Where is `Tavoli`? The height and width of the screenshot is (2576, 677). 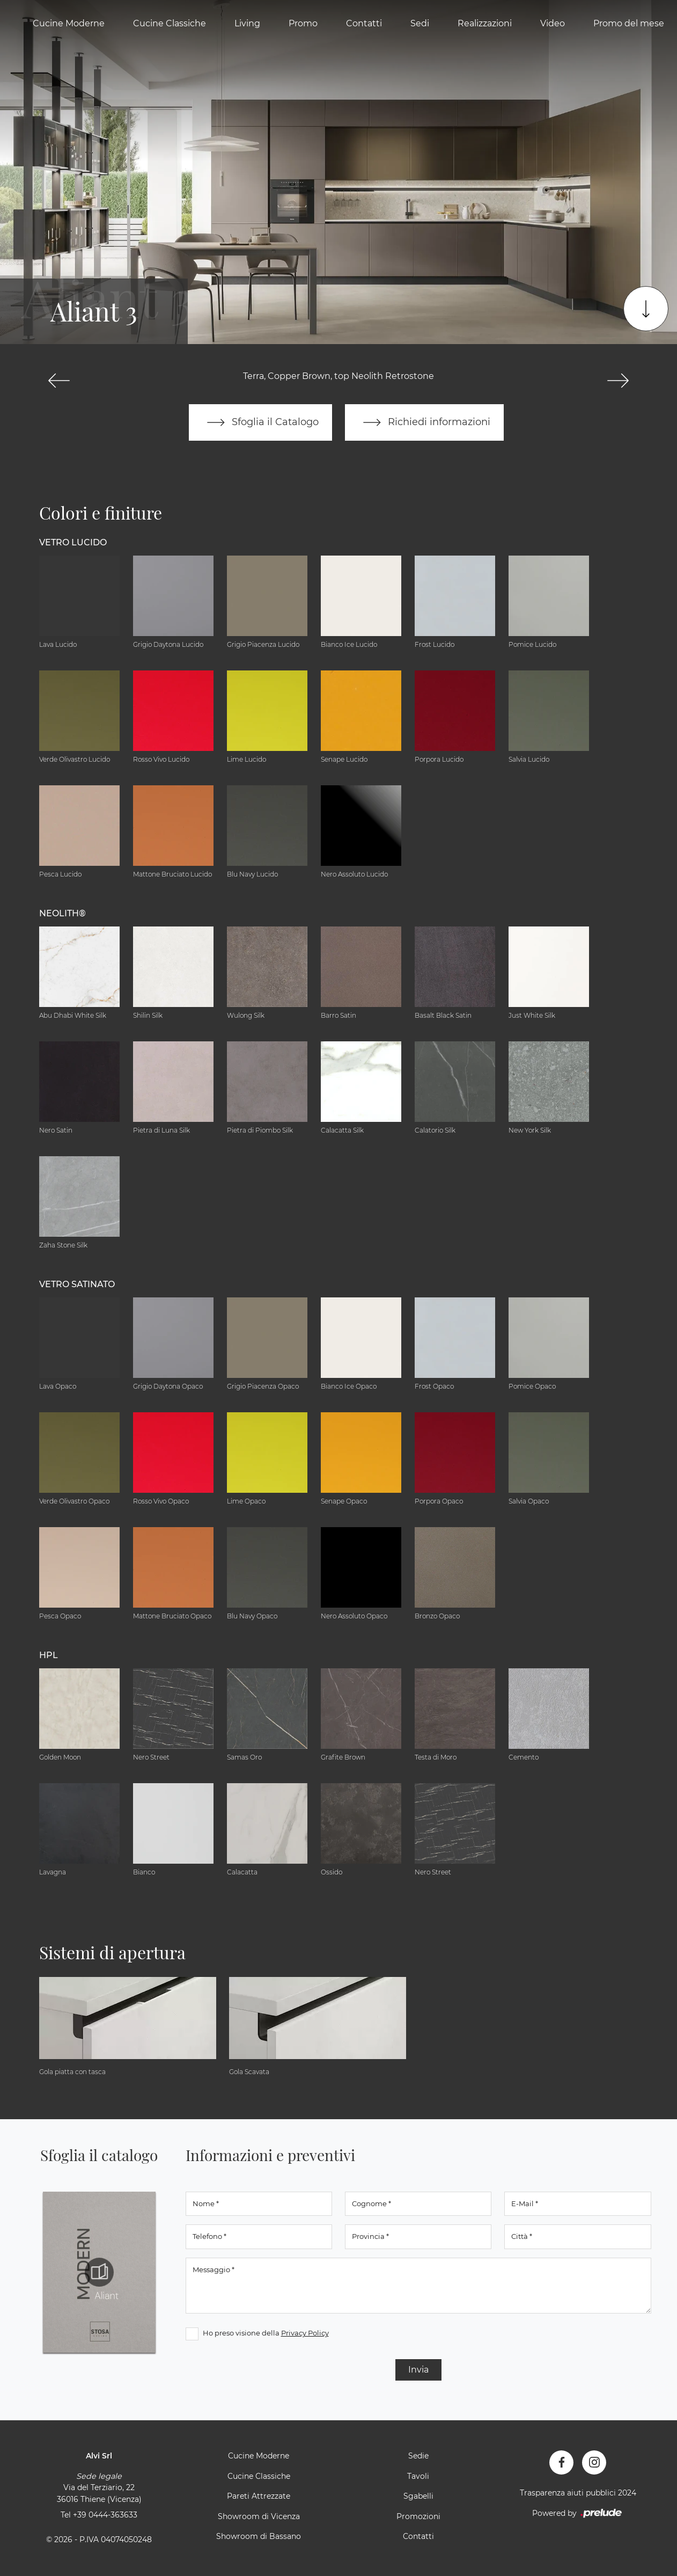 Tavoli is located at coordinates (418, 2476).